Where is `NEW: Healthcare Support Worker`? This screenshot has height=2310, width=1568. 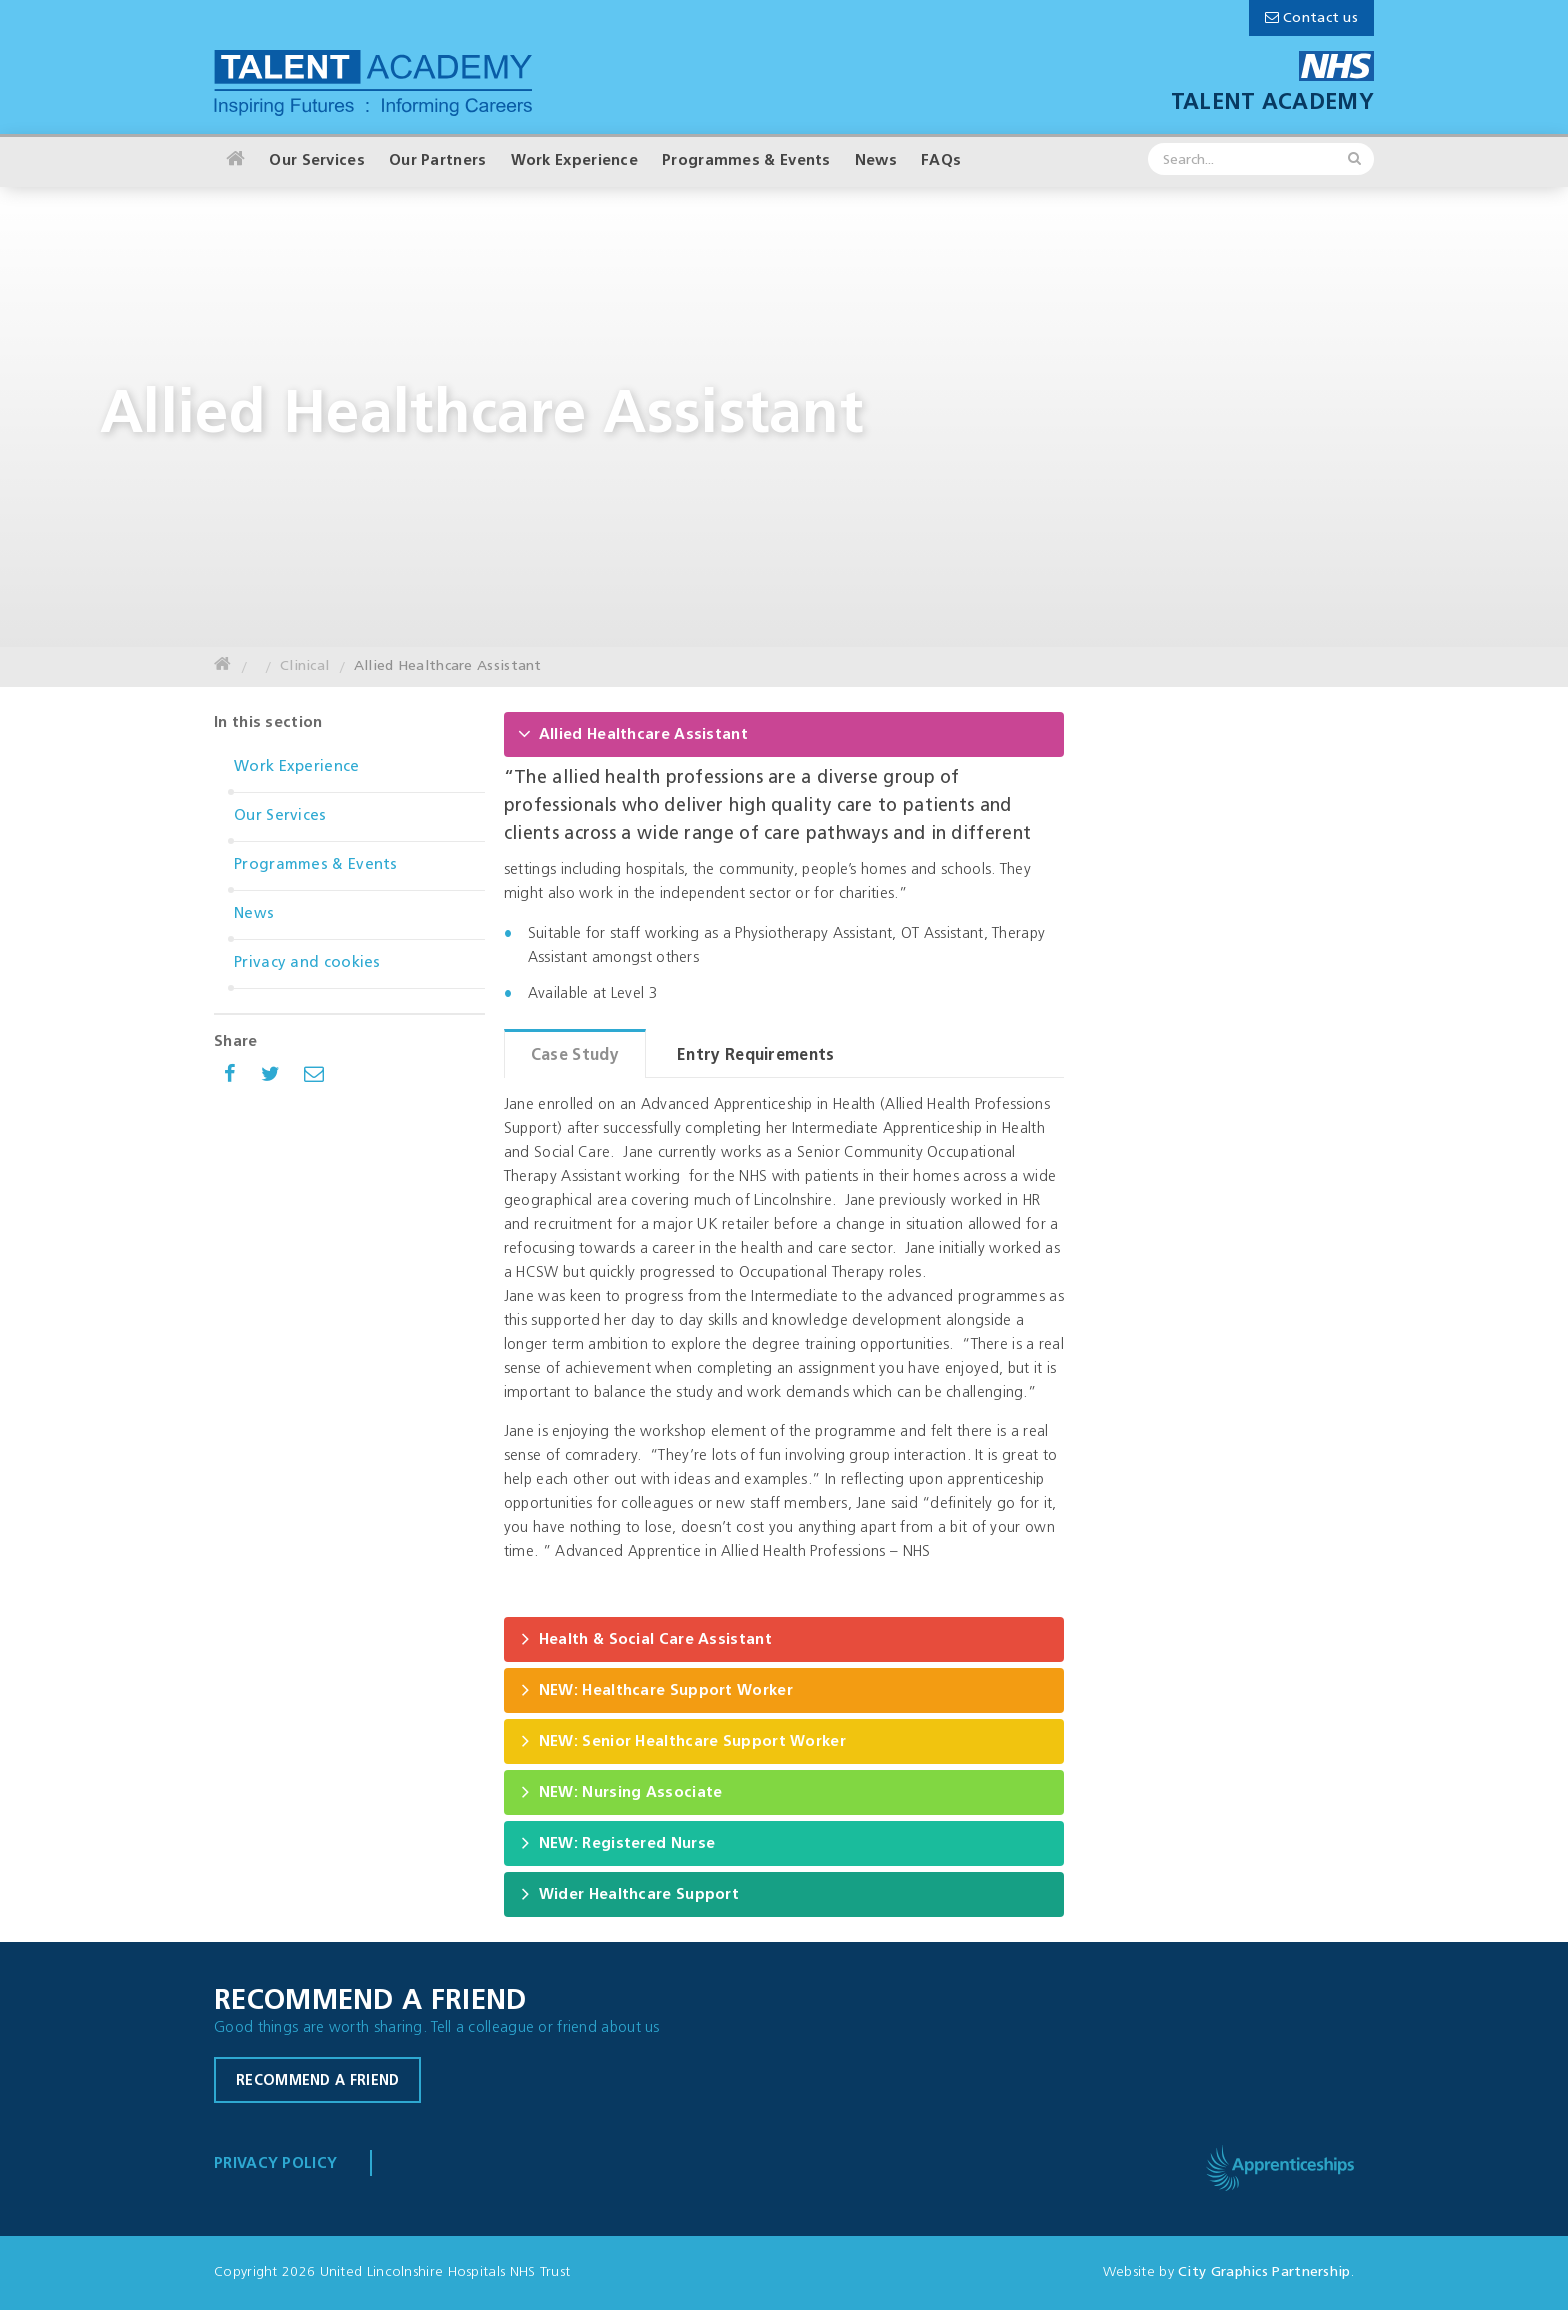
NEW: Healthcare Support Worker is located at coordinates (655, 1689).